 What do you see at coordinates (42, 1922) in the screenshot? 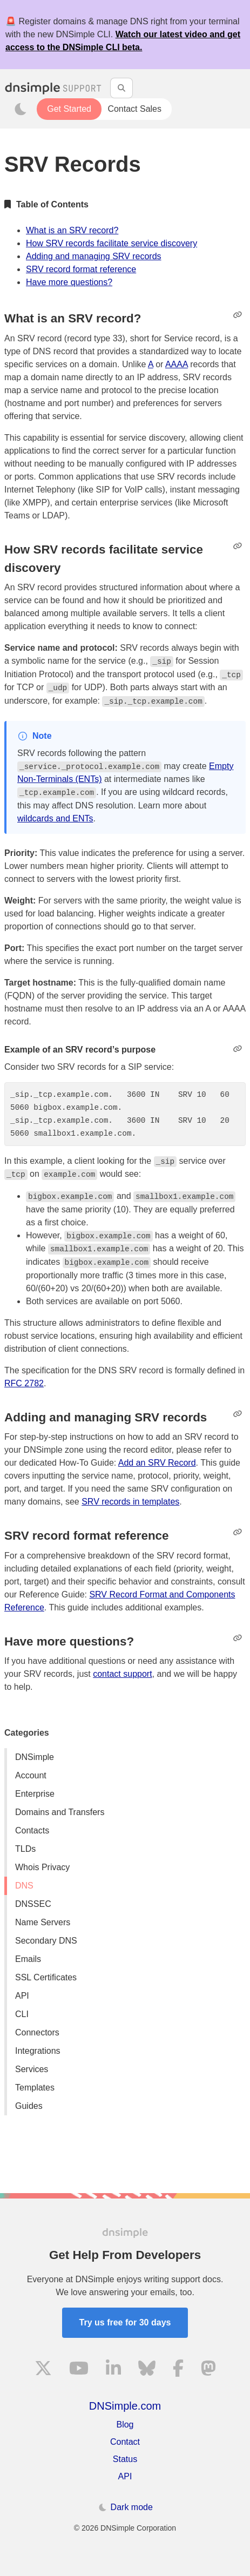
I see `Name Servers` at bounding box center [42, 1922].